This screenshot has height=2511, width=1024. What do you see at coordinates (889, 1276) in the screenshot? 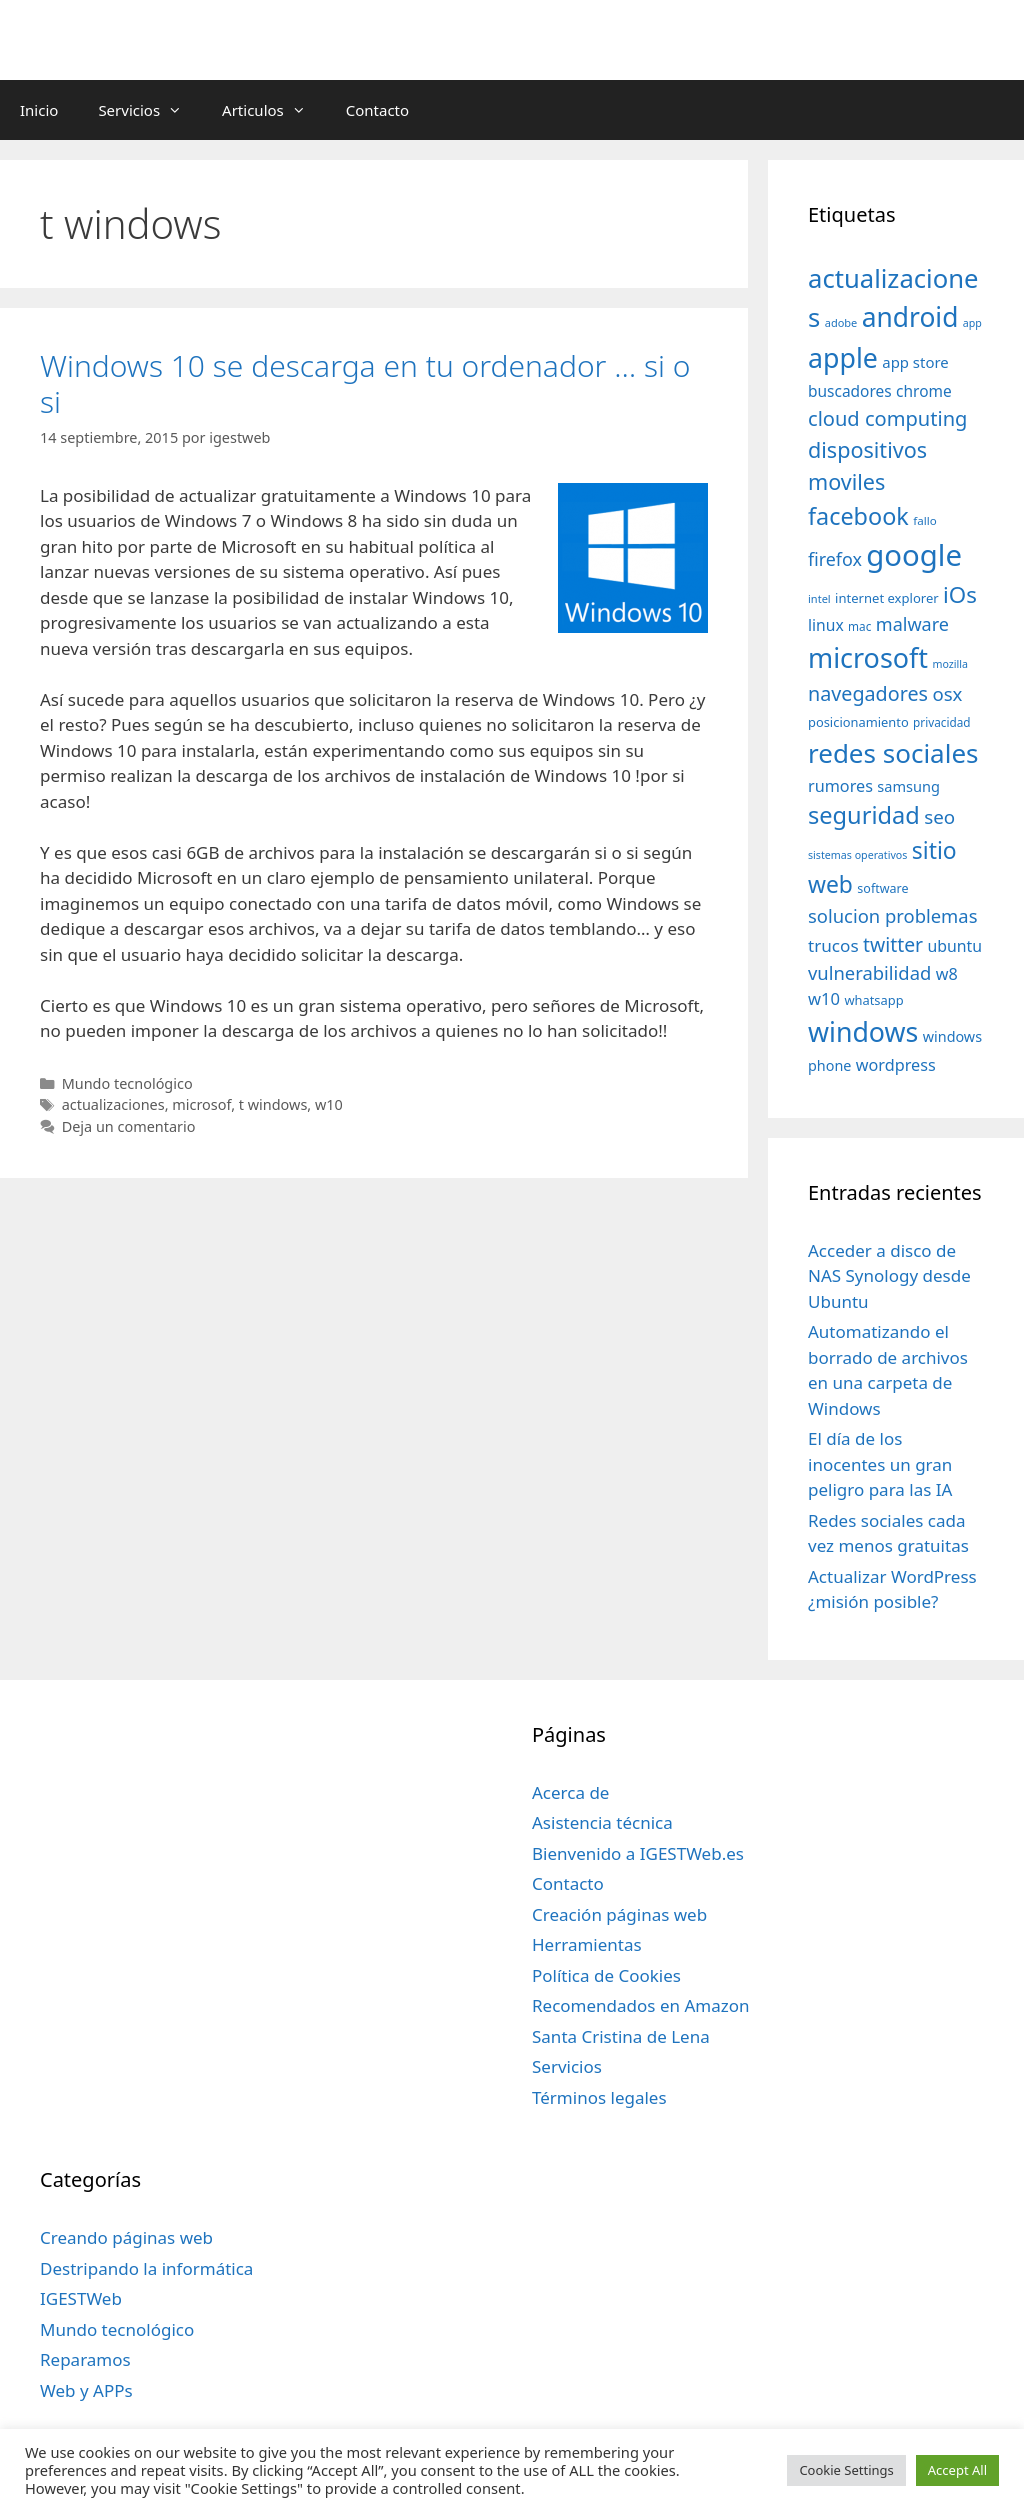
I see `Acceder a disco de NAS Synology desde Ubuntu` at bounding box center [889, 1276].